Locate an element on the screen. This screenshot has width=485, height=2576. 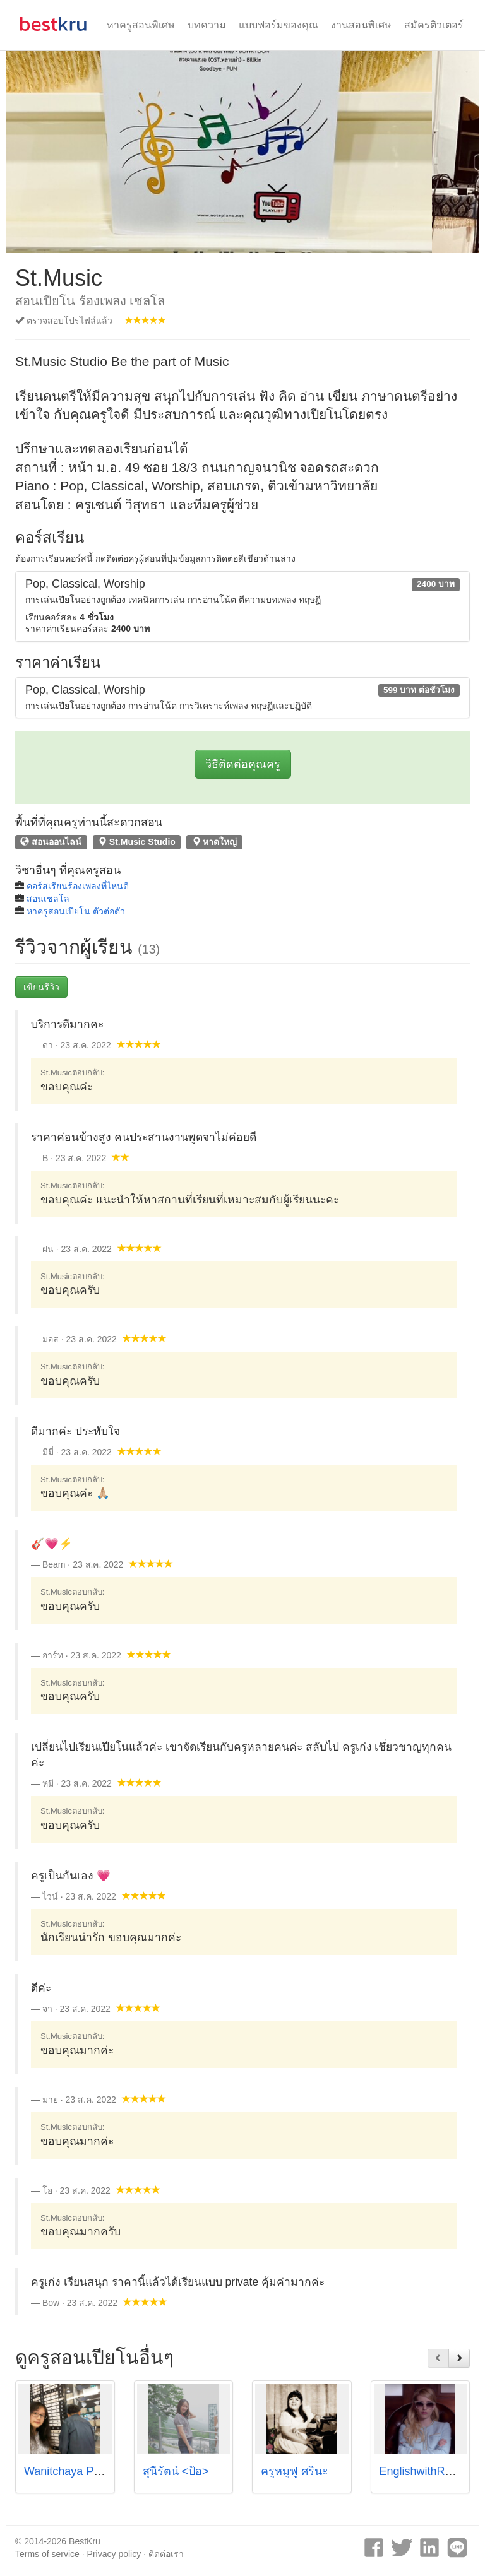
ครูหมูฟู ศรินะ is located at coordinates (294, 2471).